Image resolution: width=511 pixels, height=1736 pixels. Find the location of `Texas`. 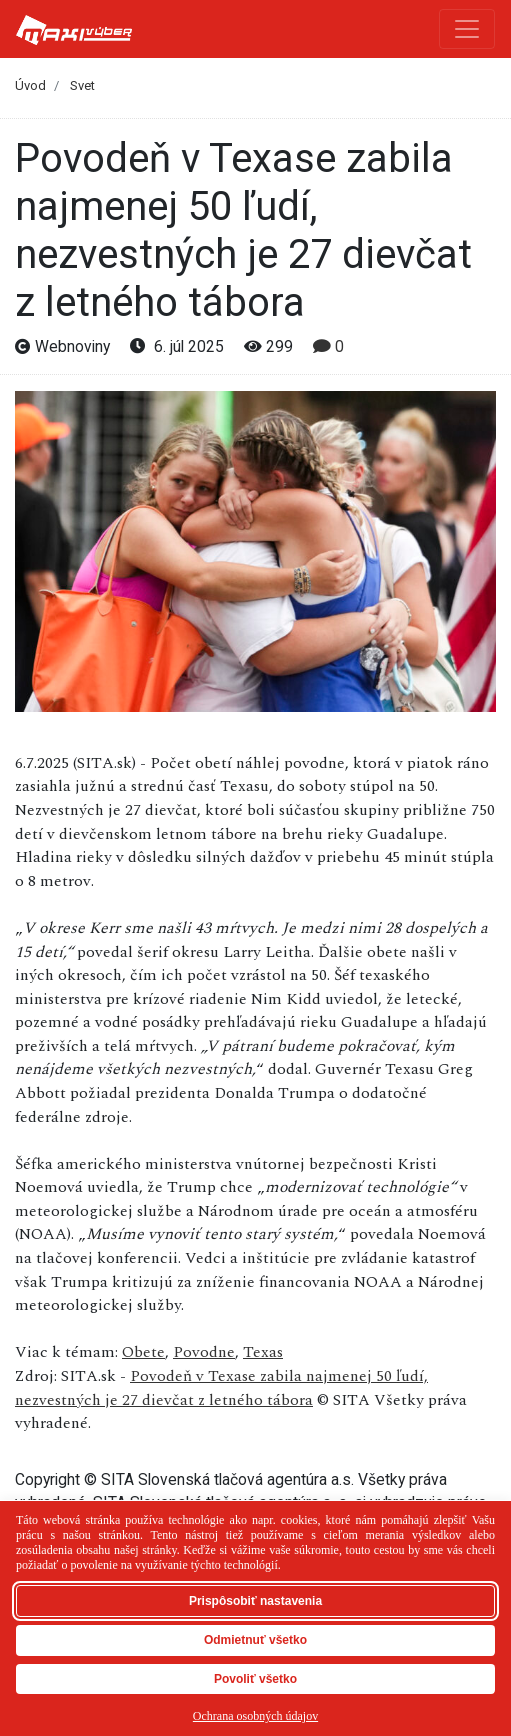

Texas is located at coordinates (263, 1352).